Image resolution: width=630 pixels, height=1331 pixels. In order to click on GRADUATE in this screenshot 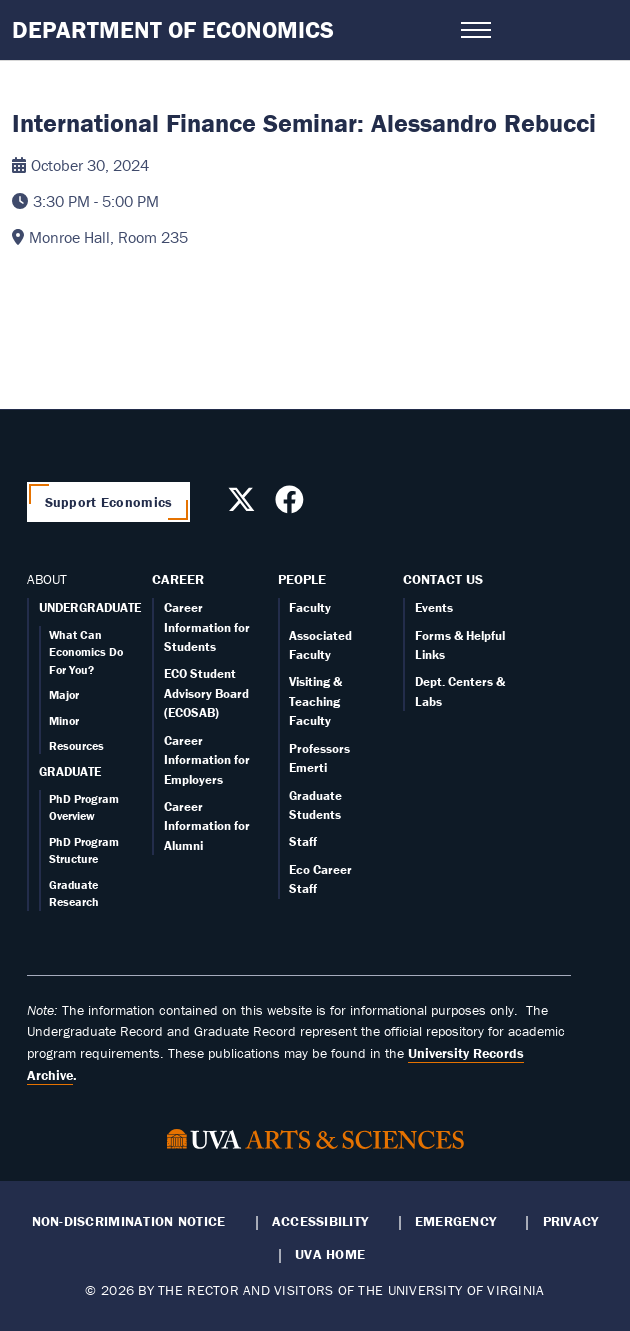, I will do `click(70, 771)`.